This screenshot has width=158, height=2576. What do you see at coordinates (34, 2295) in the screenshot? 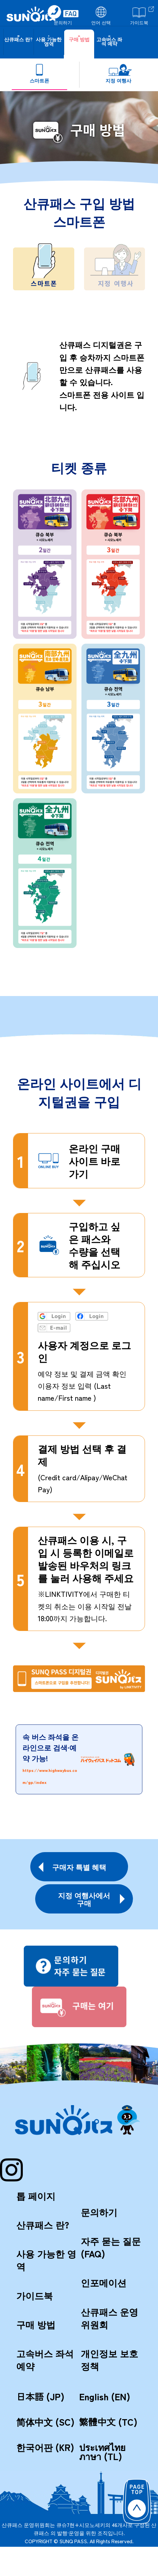
I see `가이드북` at bounding box center [34, 2295].